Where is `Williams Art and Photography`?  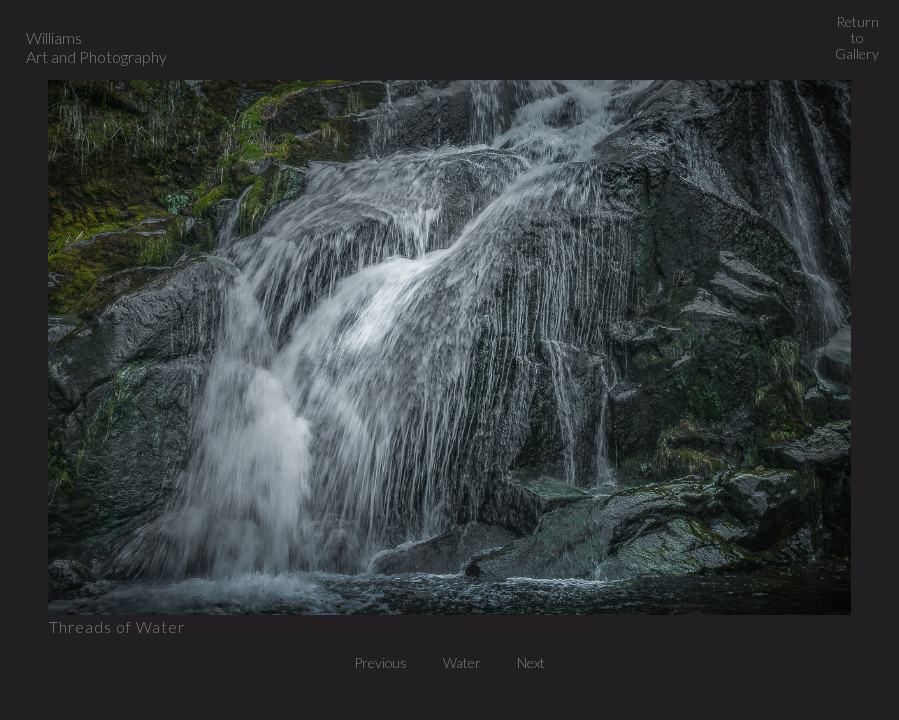 Williams Art and Photography is located at coordinates (96, 47).